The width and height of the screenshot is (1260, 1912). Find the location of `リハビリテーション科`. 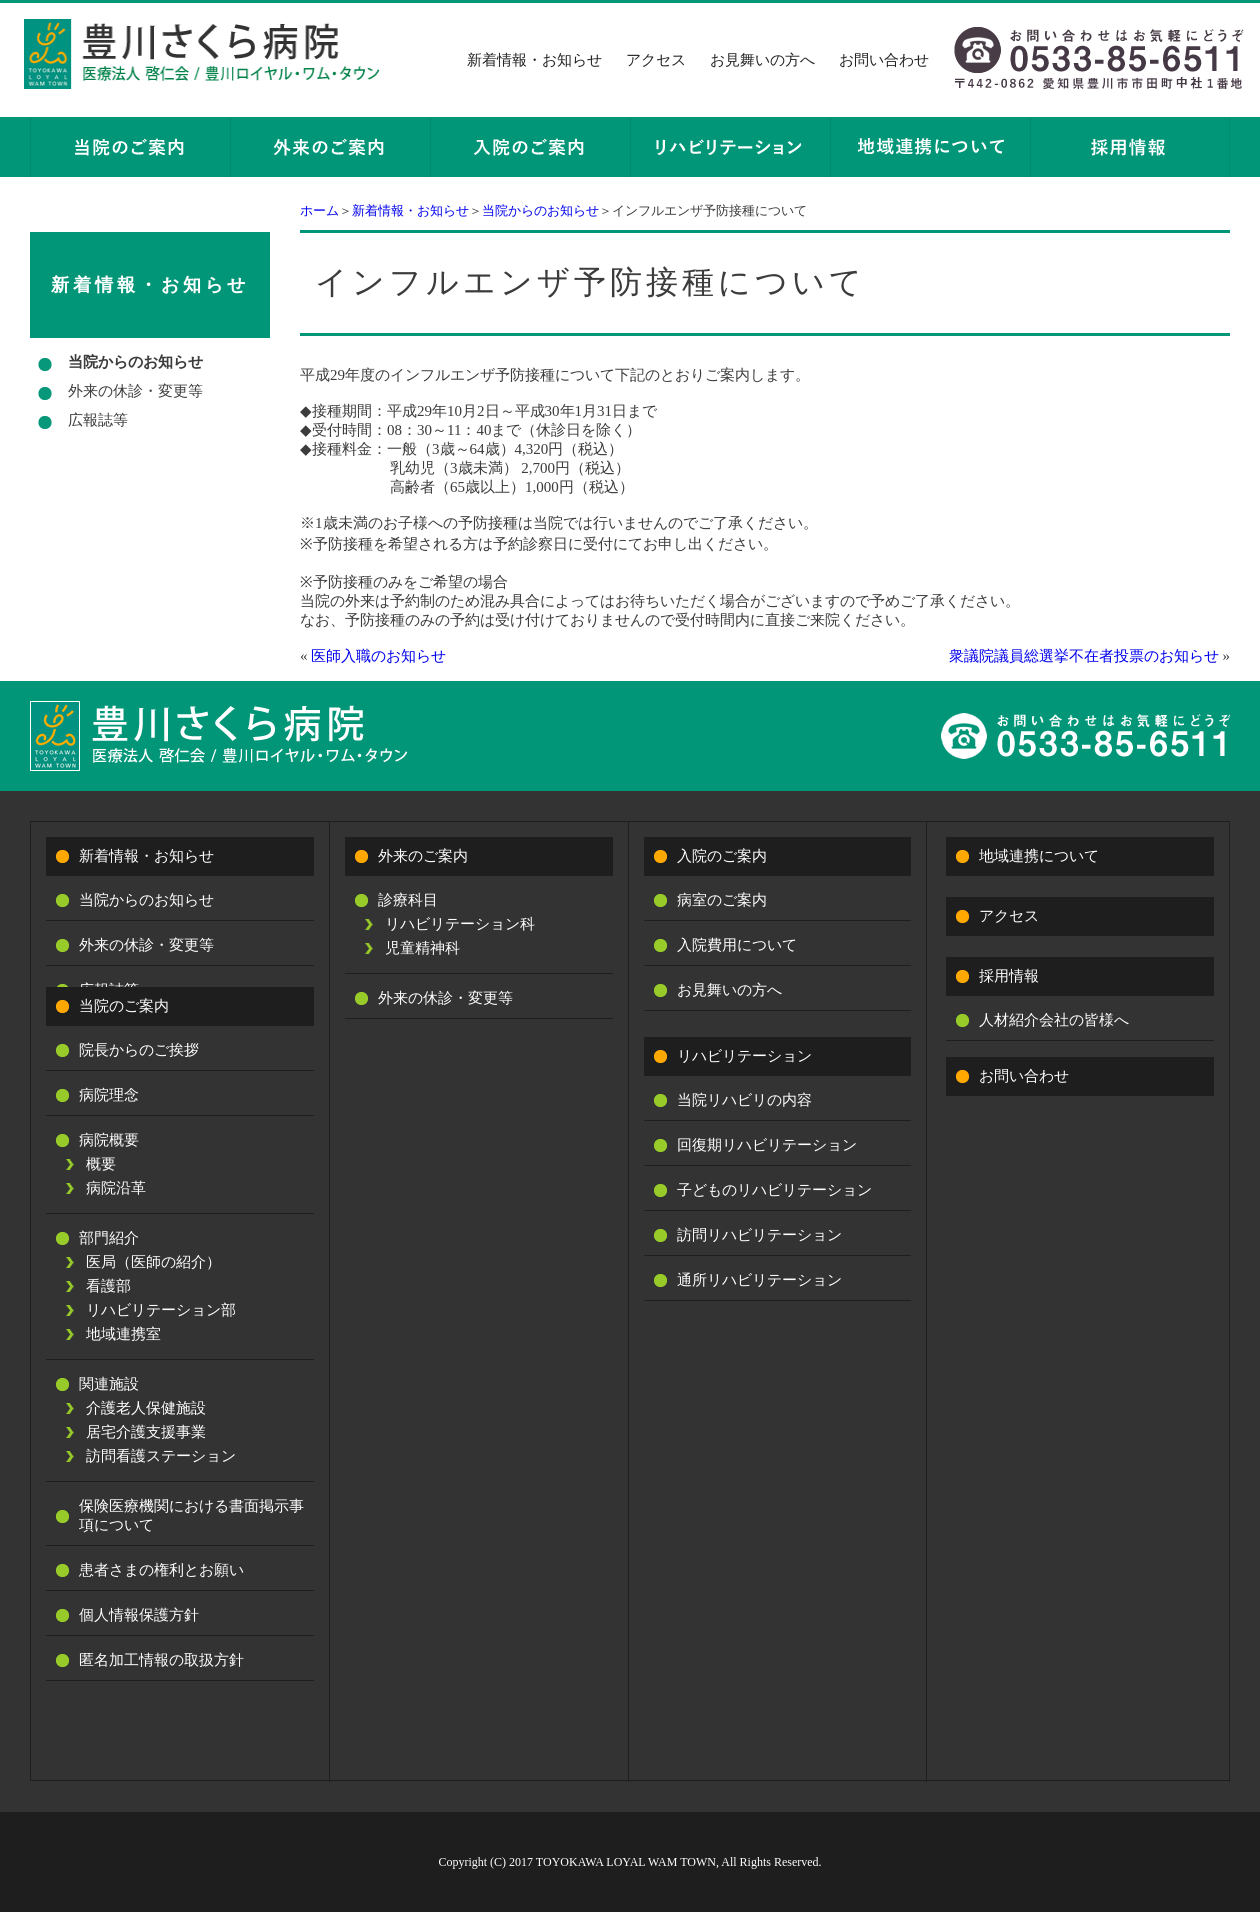

リハビリテーション科 is located at coordinates (460, 924).